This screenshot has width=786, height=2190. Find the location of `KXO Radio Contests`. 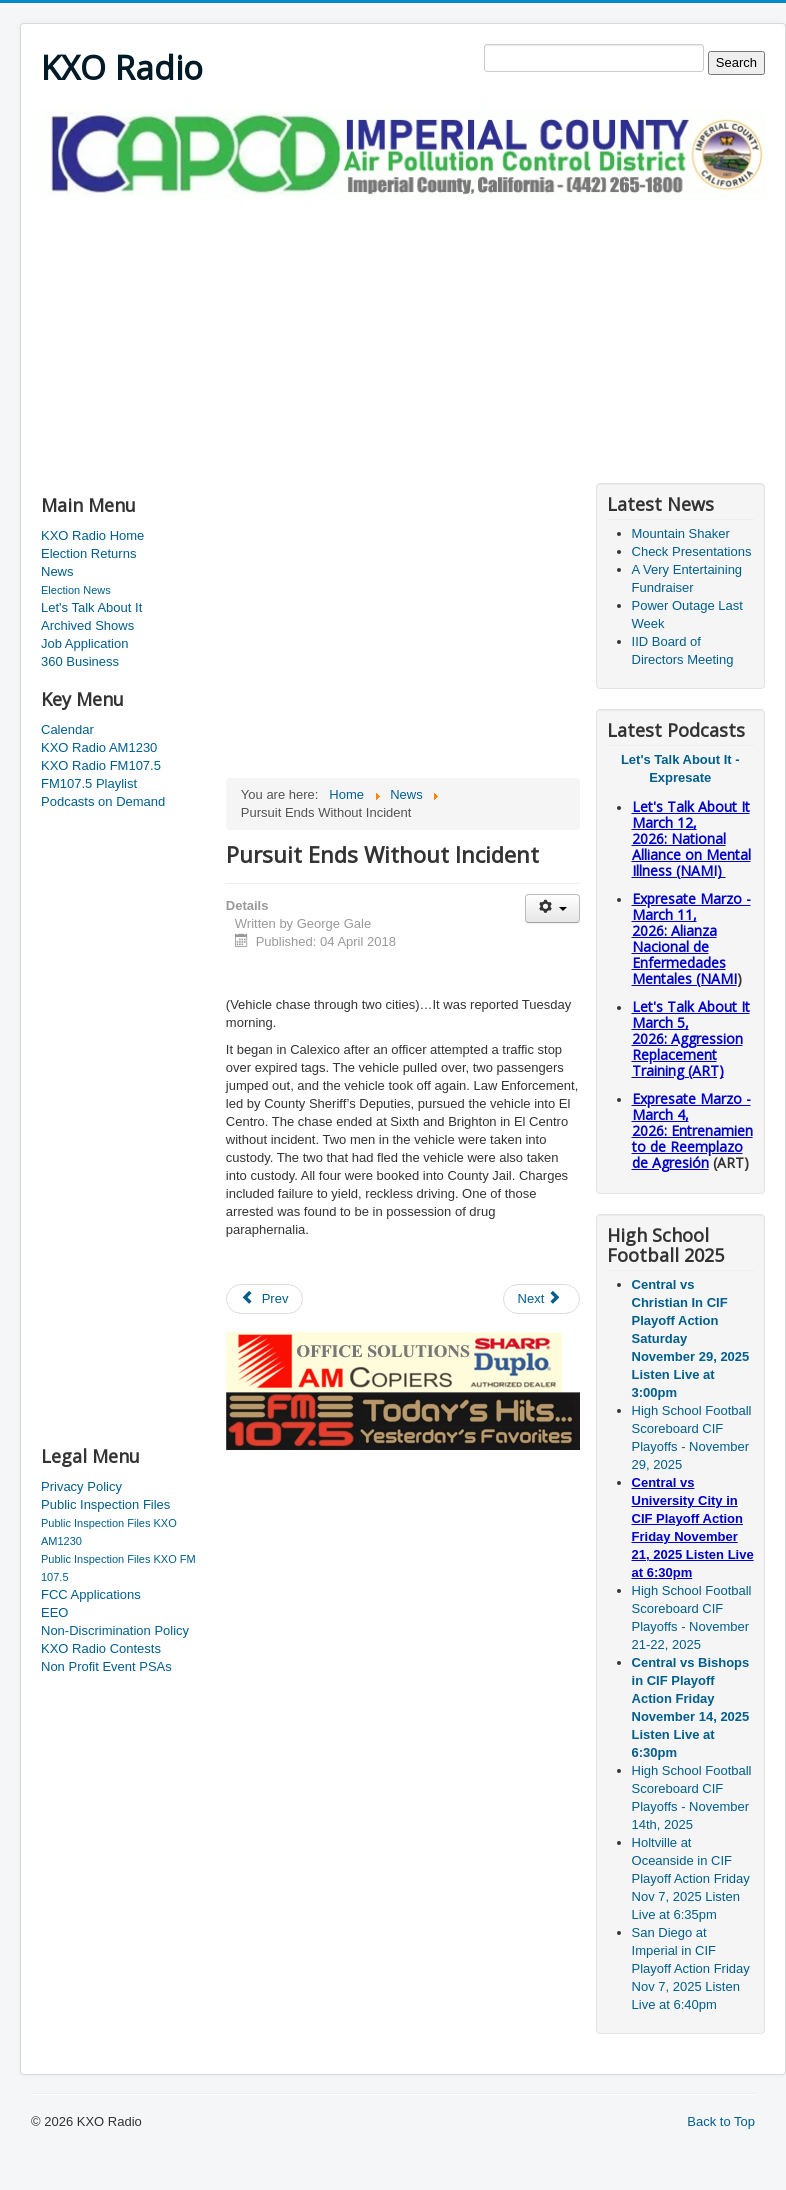

KXO Radio Contests is located at coordinates (101, 1648).